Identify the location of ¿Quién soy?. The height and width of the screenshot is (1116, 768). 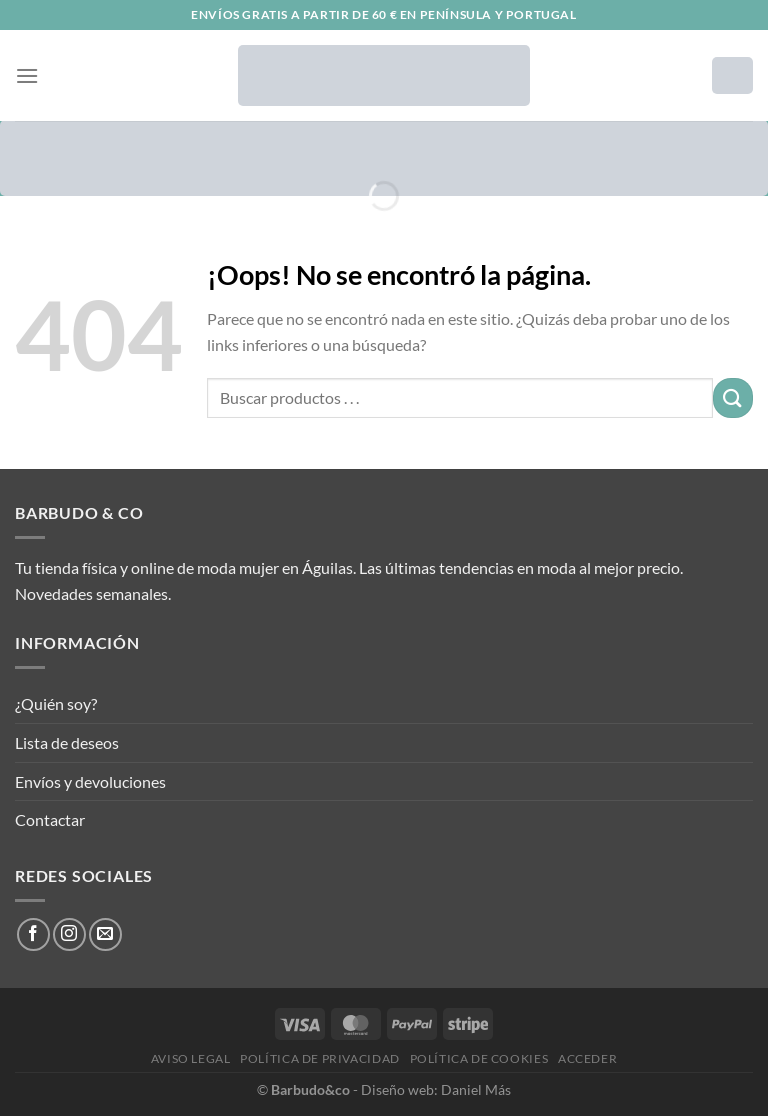
(56, 703).